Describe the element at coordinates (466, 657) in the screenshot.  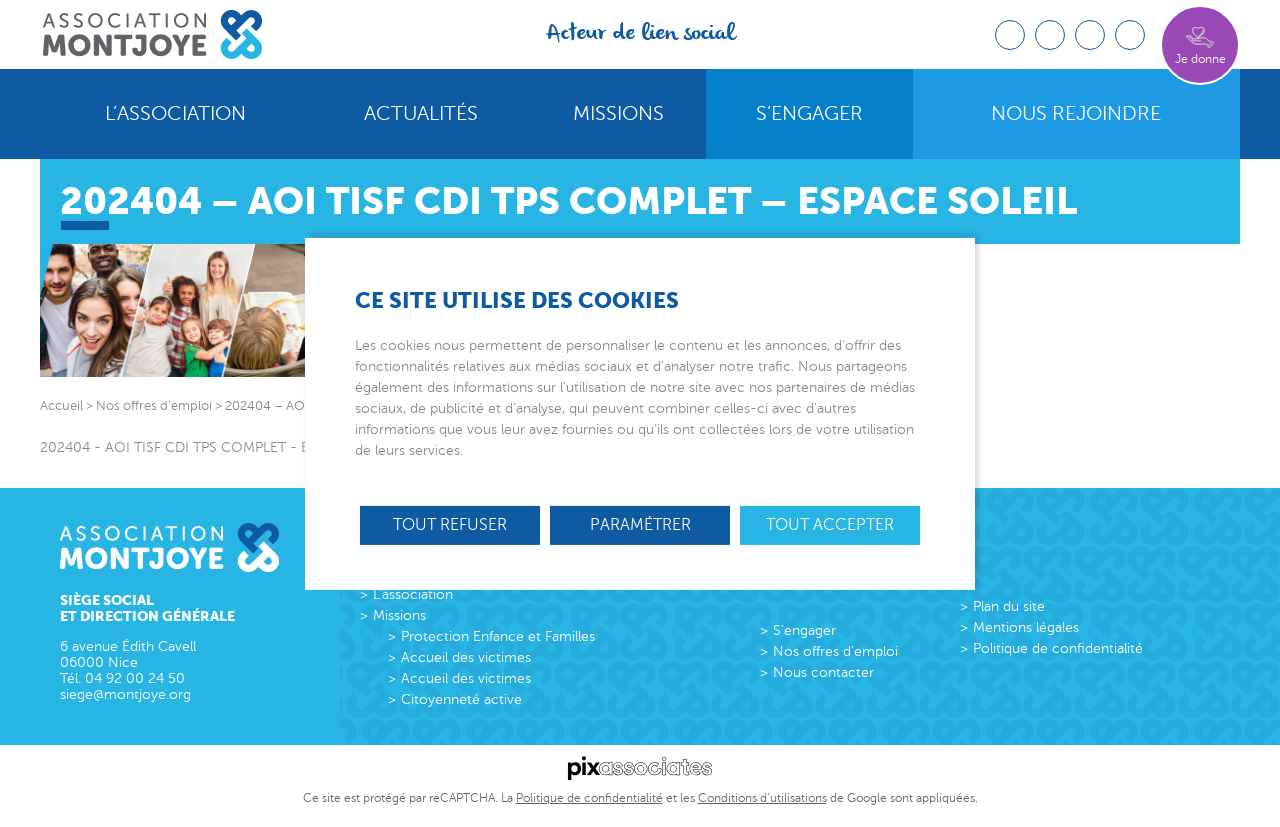
I see `Accueil des victimes` at that location.